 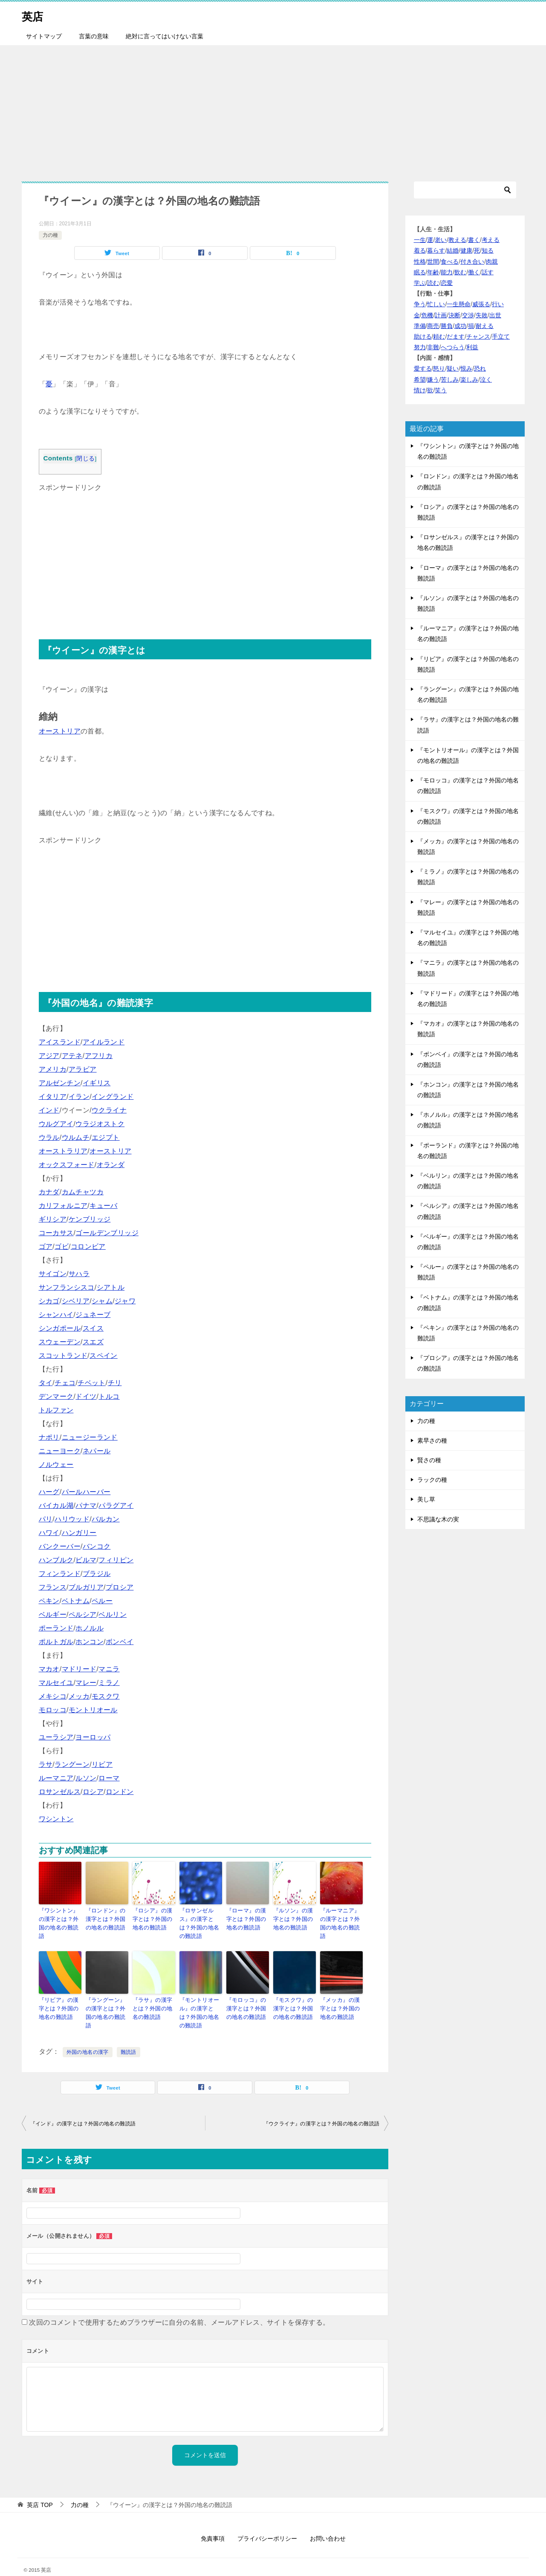 What do you see at coordinates (106, 1696) in the screenshot?
I see `モスクワ` at bounding box center [106, 1696].